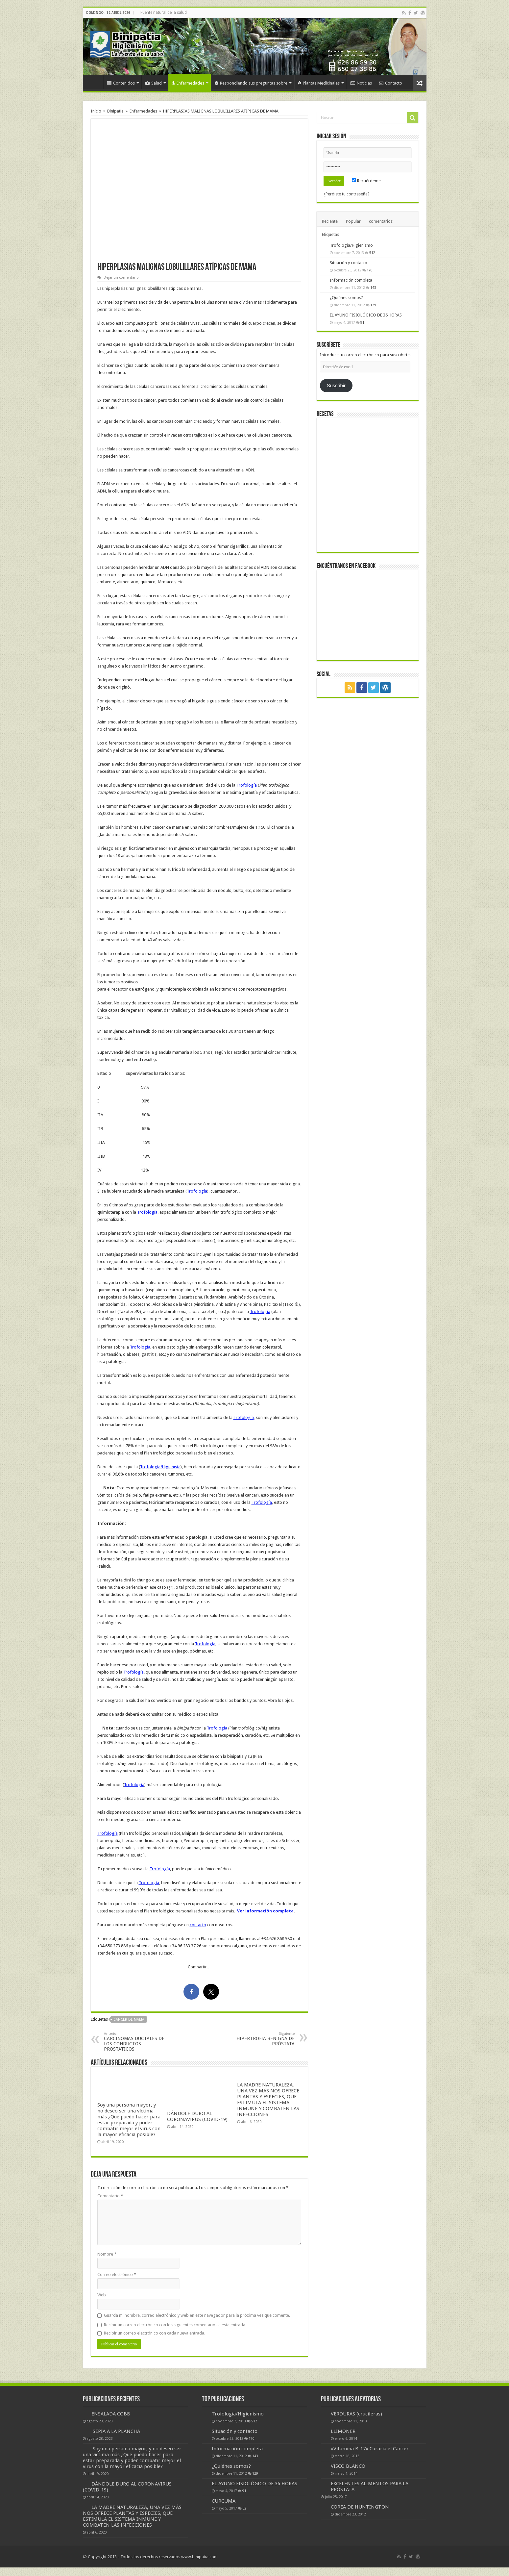 The width and height of the screenshot is (509, 2576). I want to click on Popular, so click(353, 221).